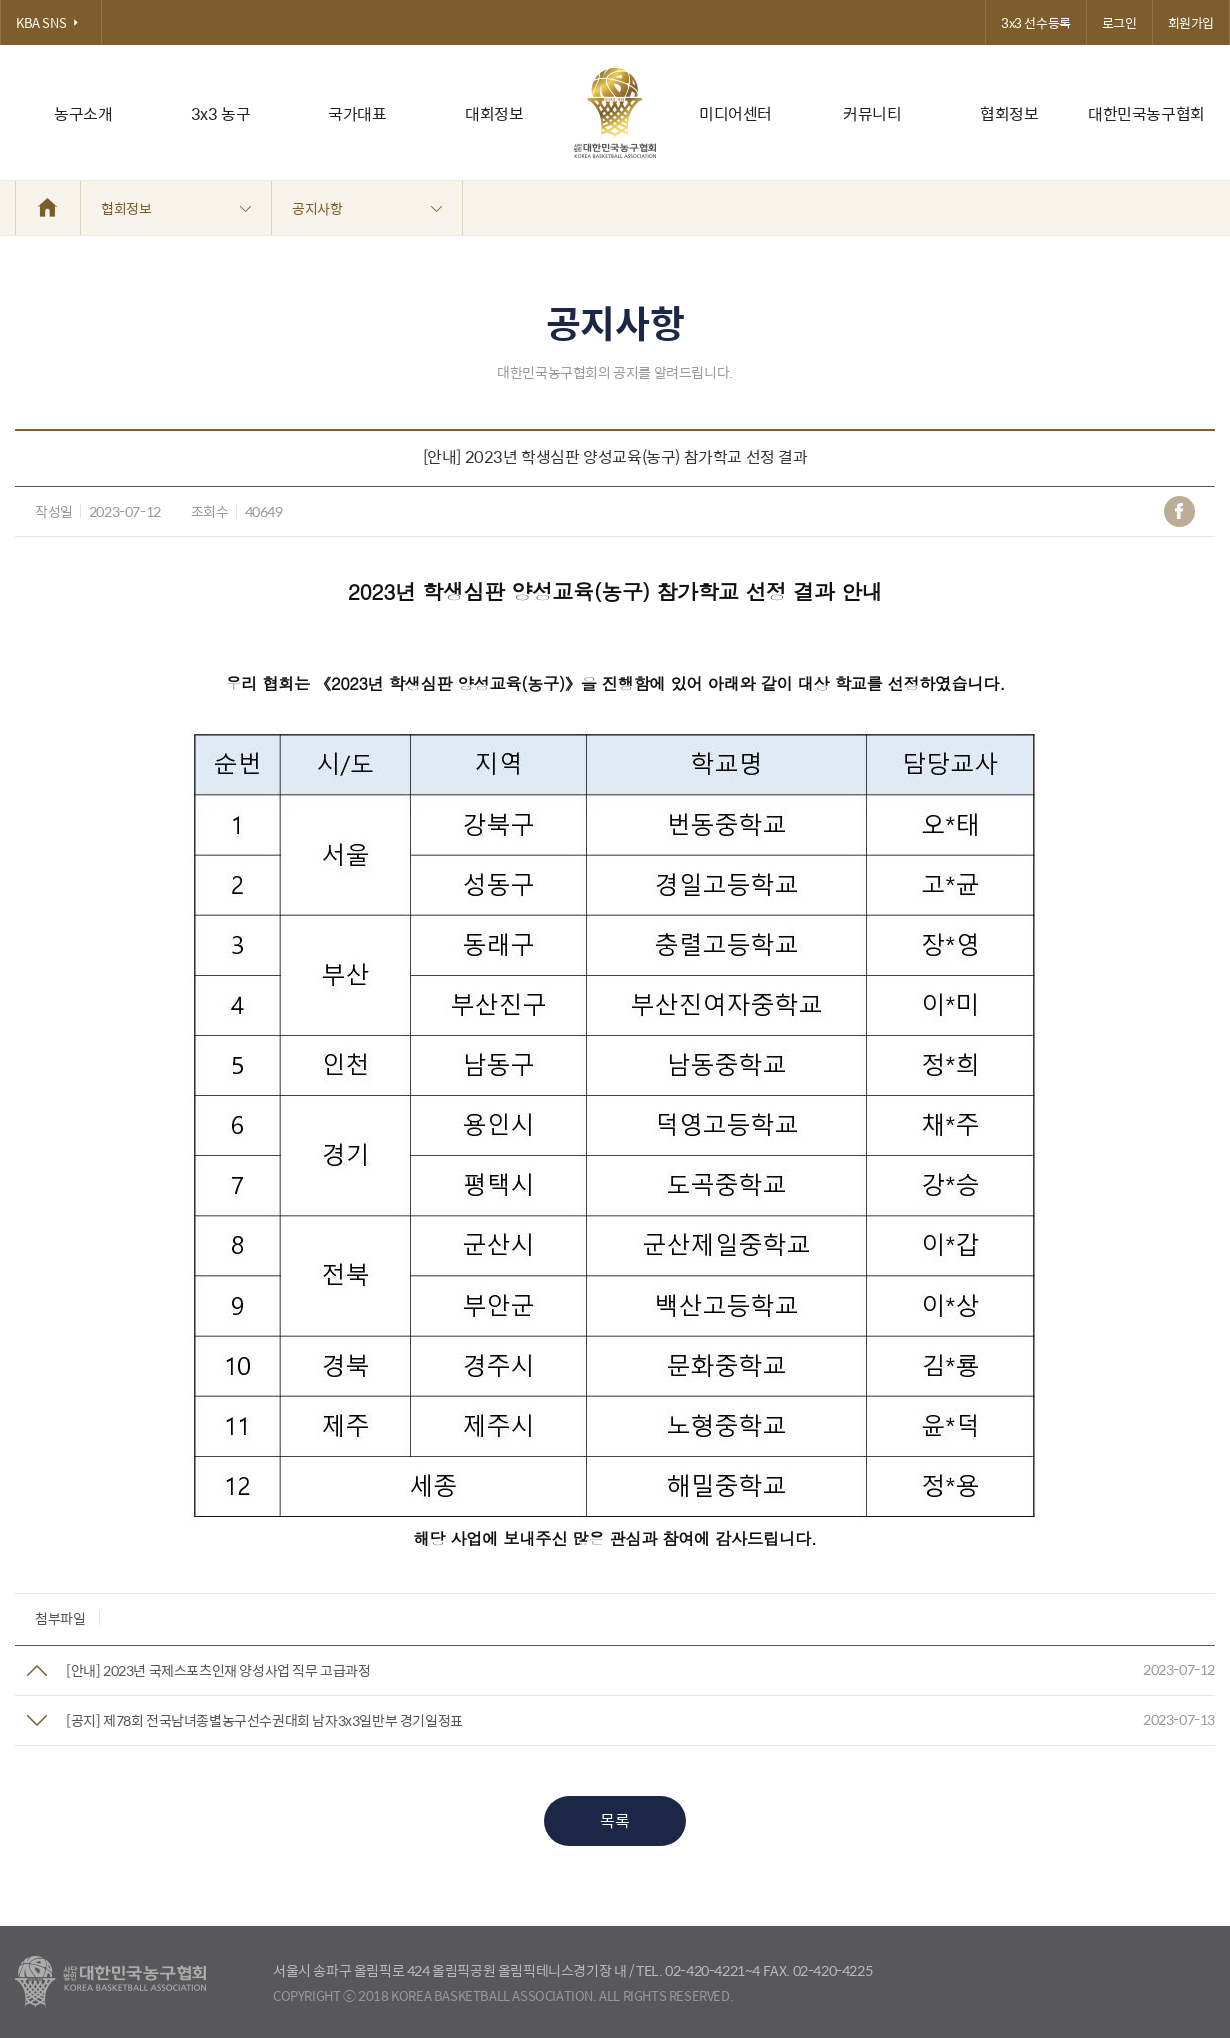  What do you see at coordinates (1036, 22) in the screenshot?
I see `3x3 선수등록` at bounding box center [1036, 22].